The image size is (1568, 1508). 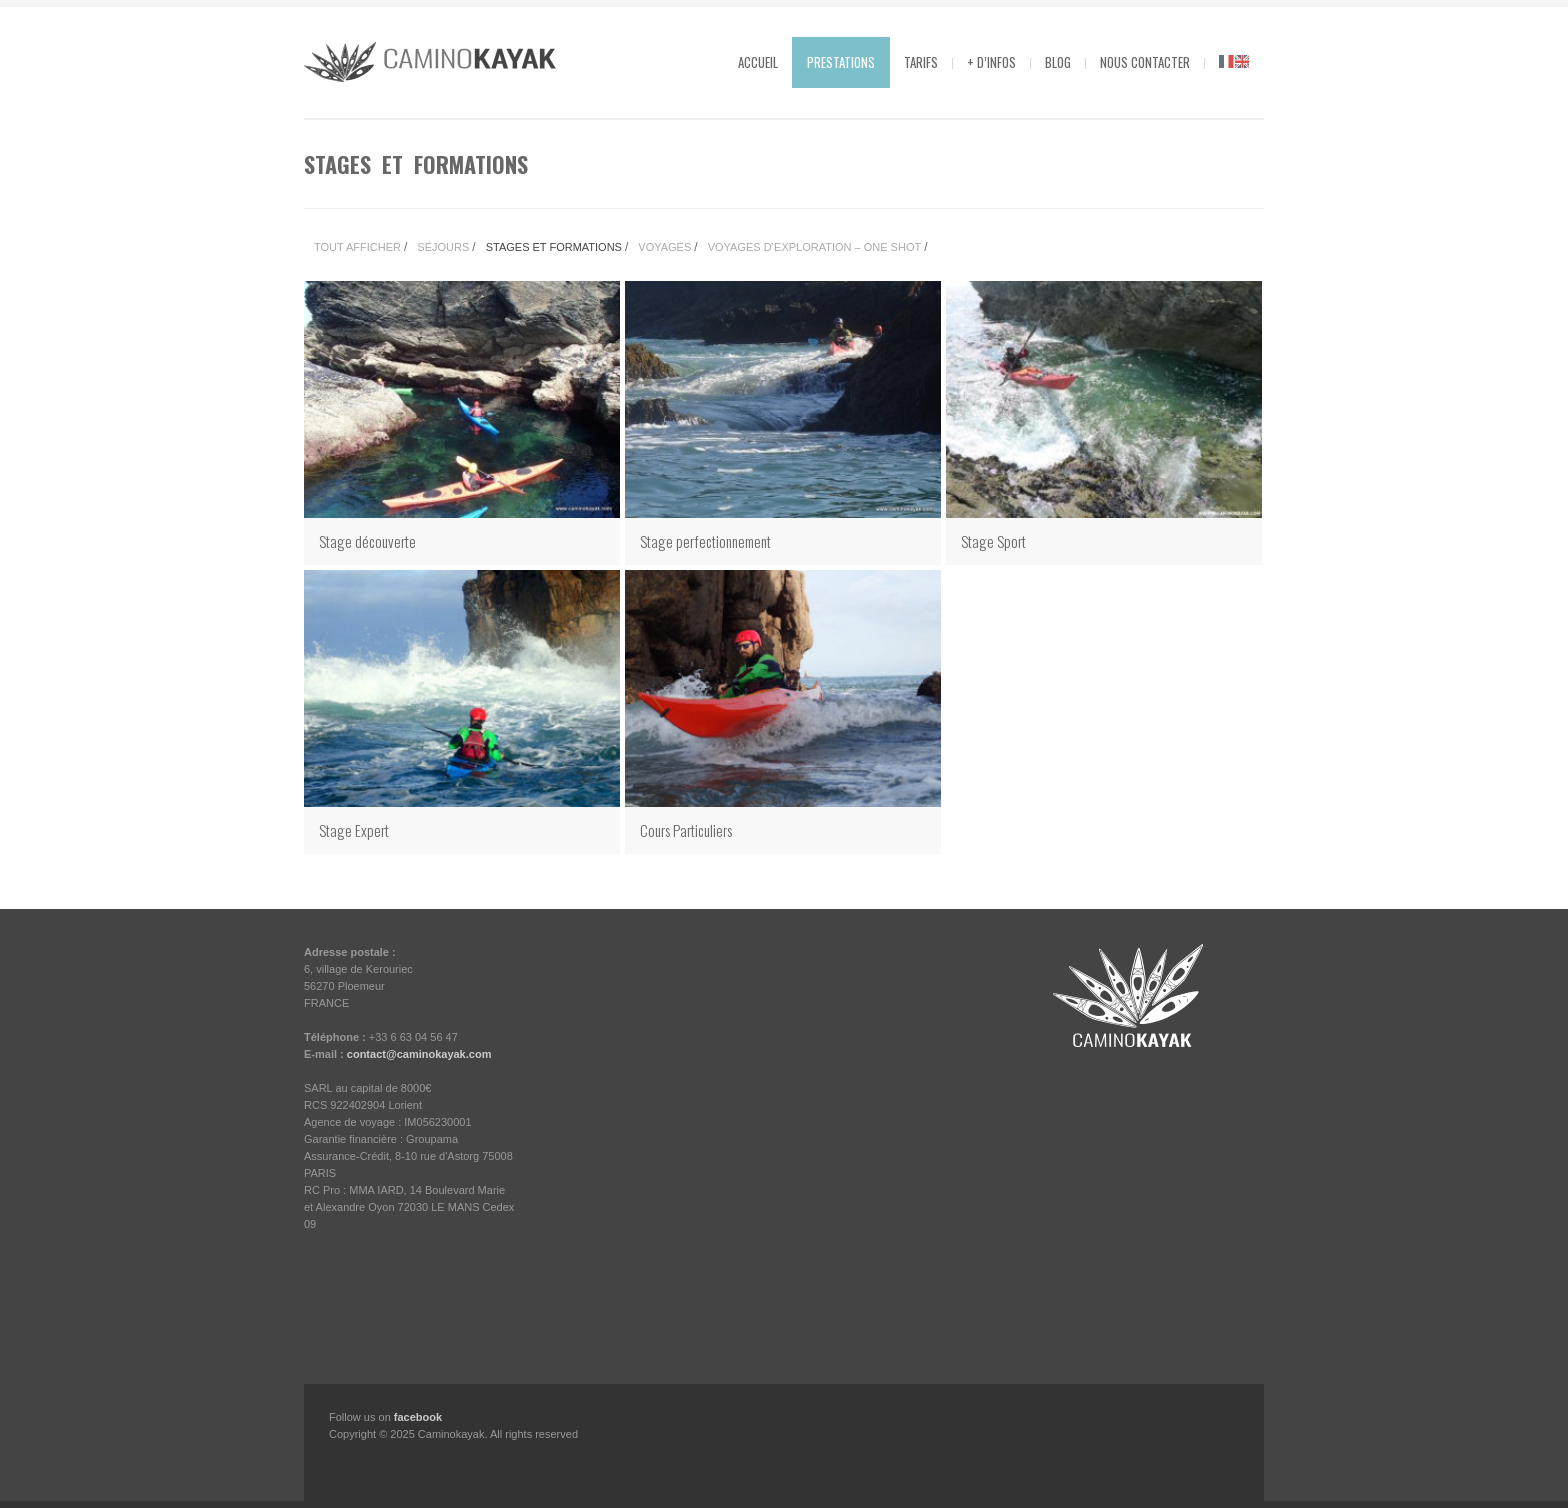 What do you see at coordinates (367, 541) in the screenshot?
I see `Stage découverte` at bounding box center [367, 541].